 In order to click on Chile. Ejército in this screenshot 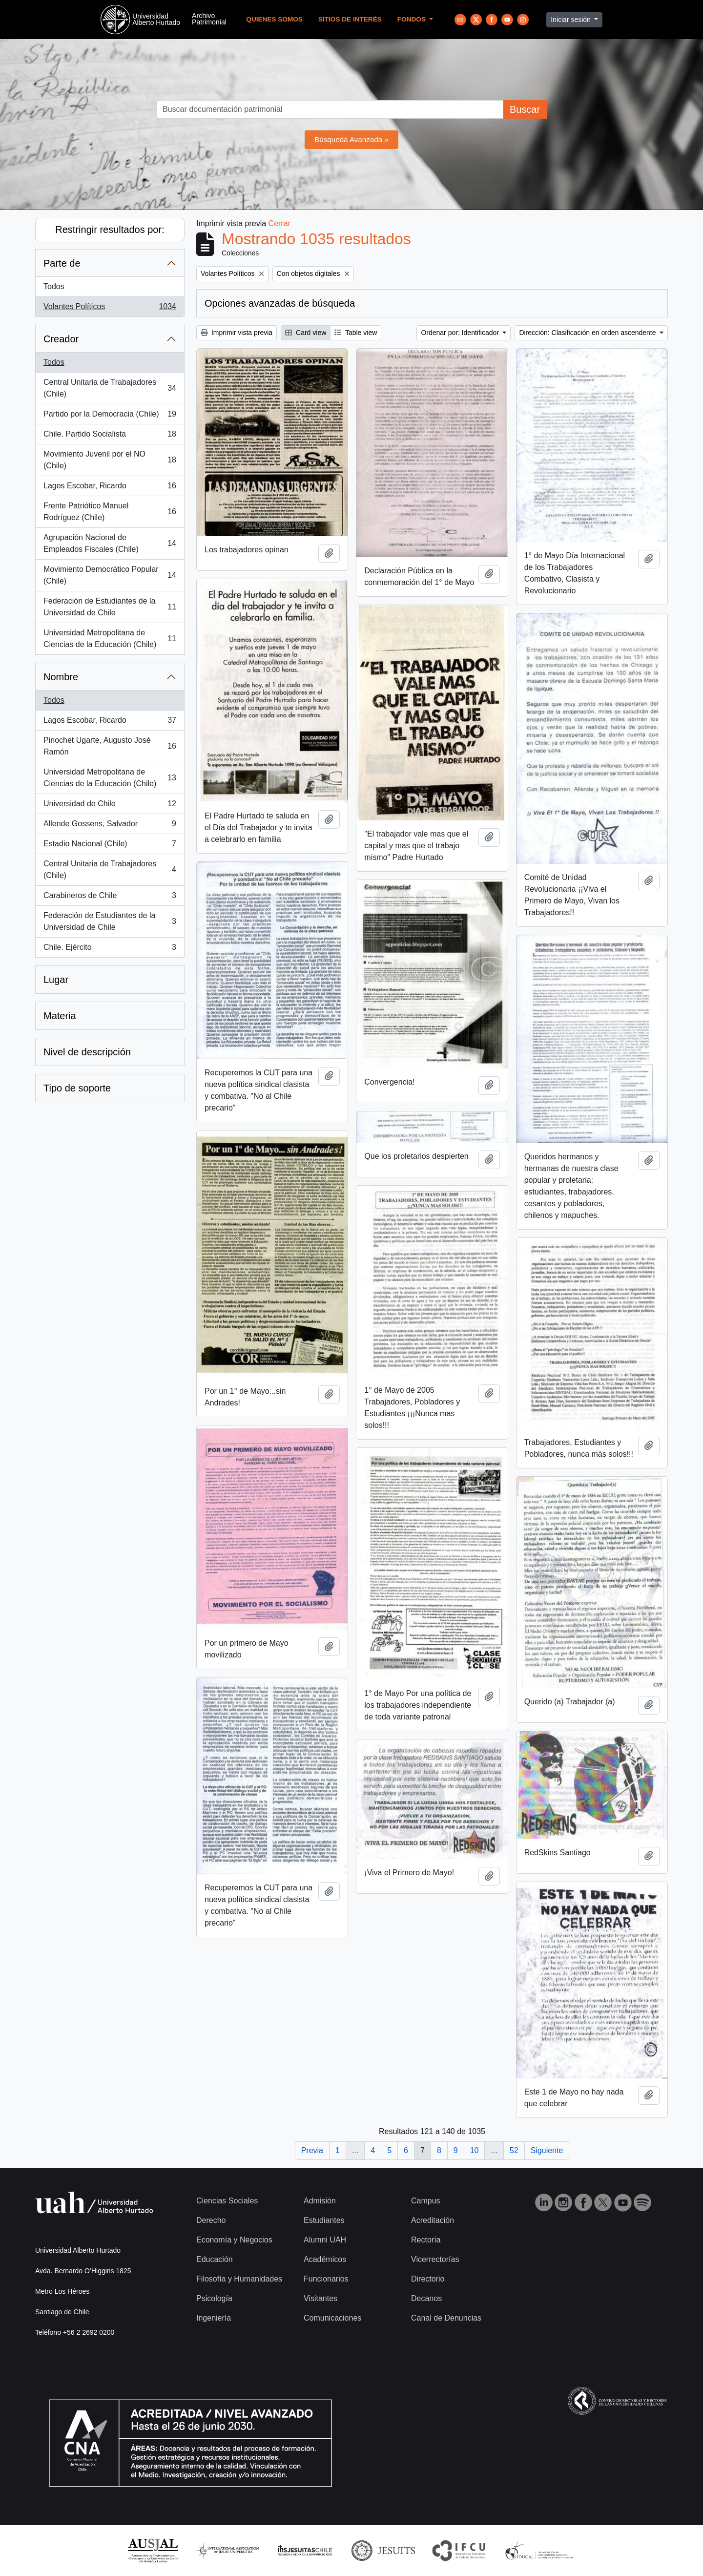, I will do `click(109, 949)`.